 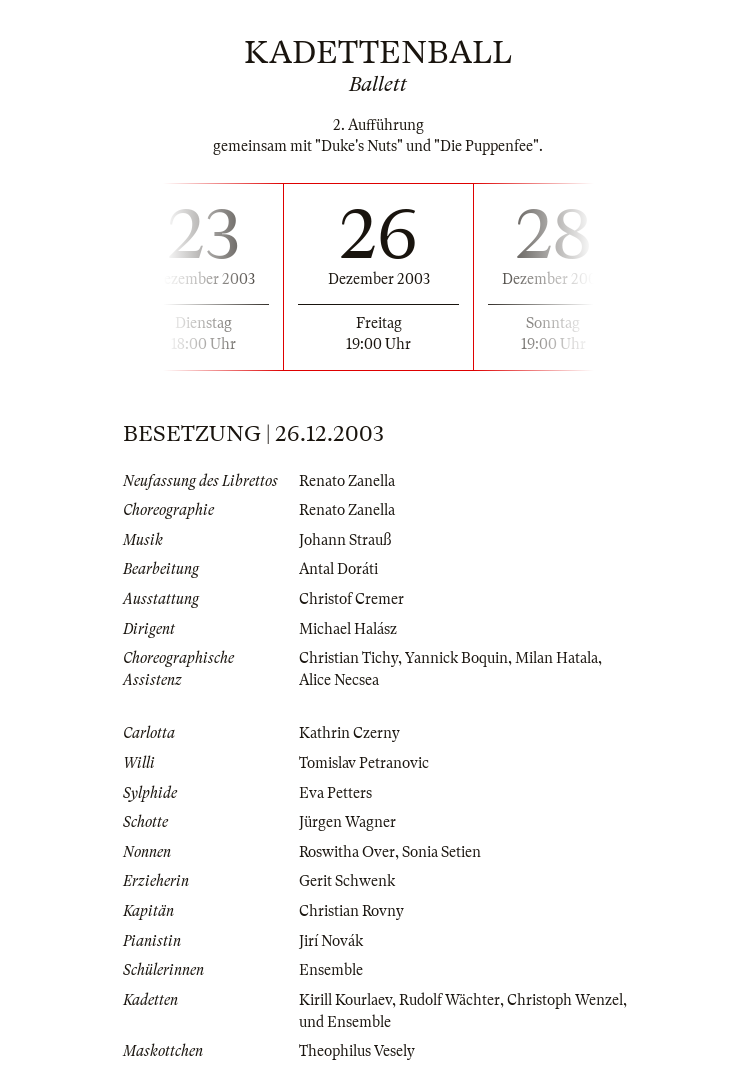 What do you see at coordinates (347, 481) in the screenshot?
I see `Renato Zanella` at bounding box center [347, 481].